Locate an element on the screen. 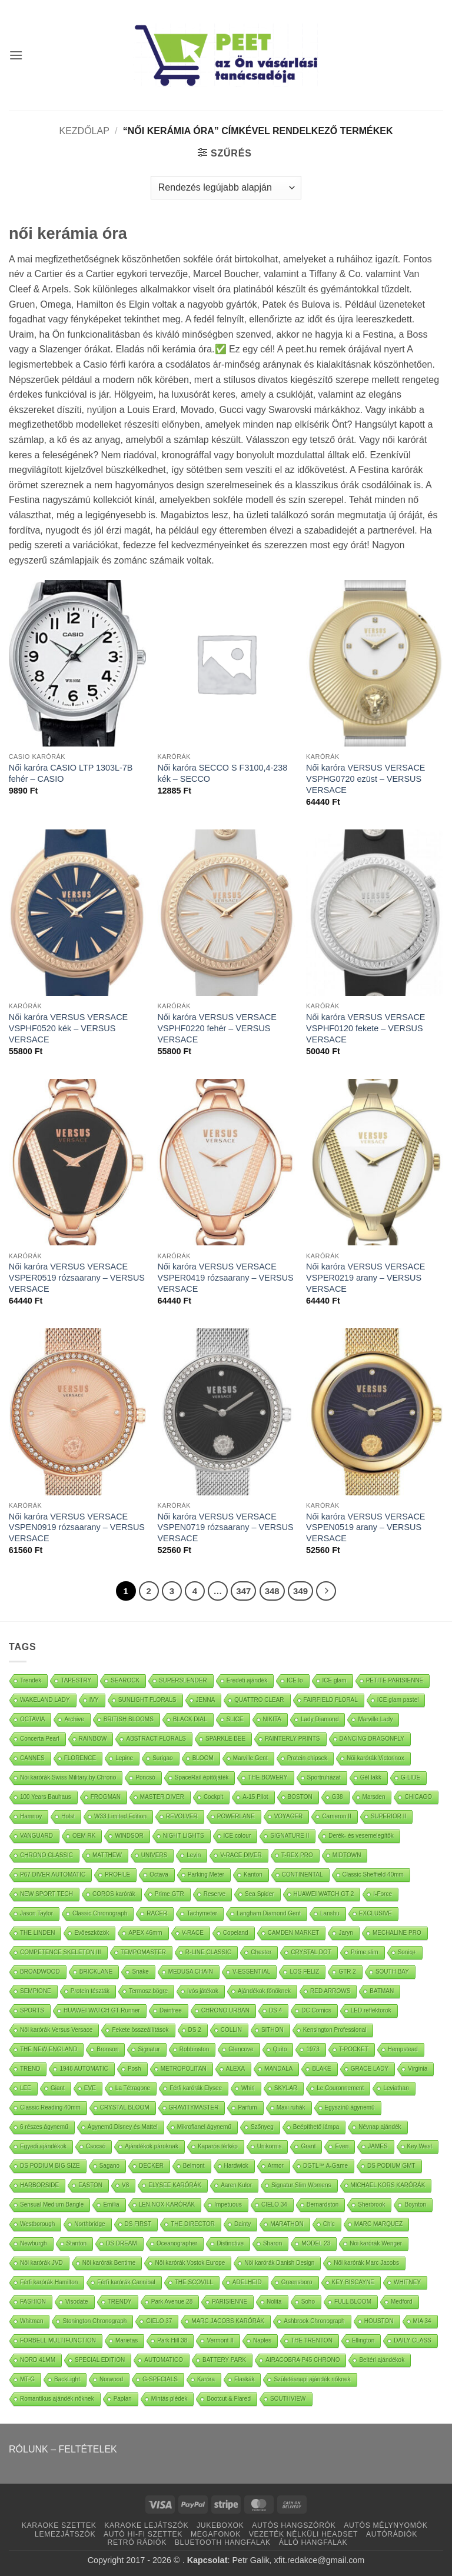  Soho is located at coordinates (308, 2301).